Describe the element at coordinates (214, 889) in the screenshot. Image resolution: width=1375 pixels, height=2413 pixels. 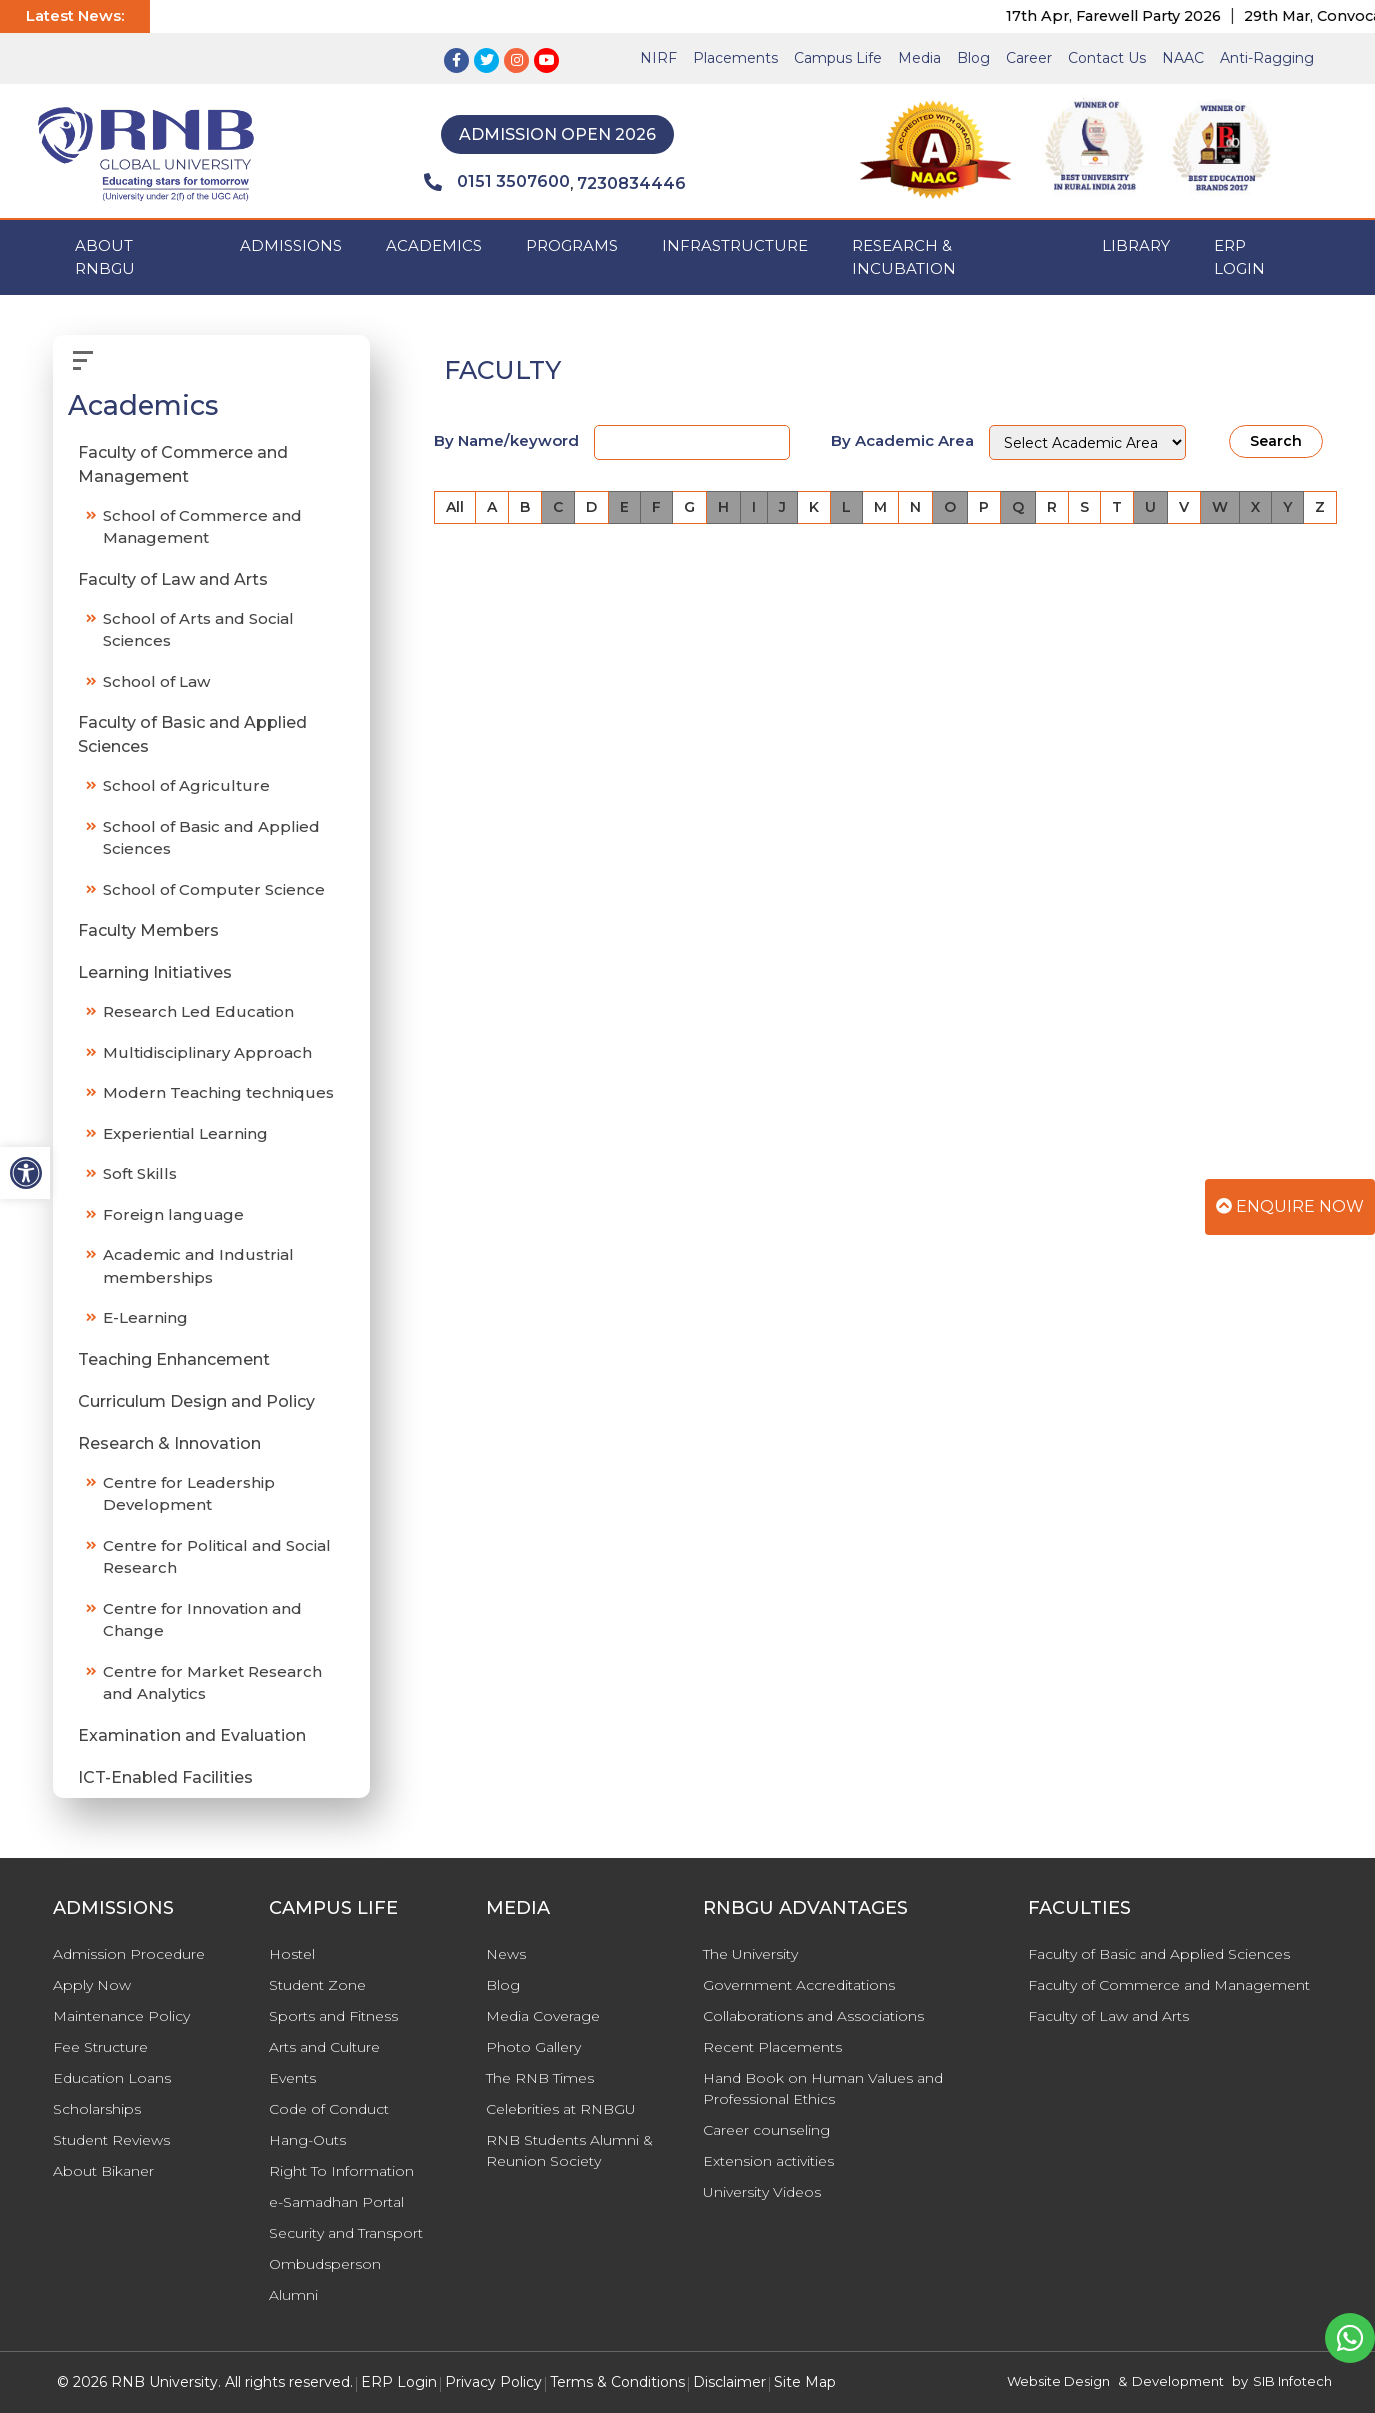
I see `School of Computer Science` at that location.